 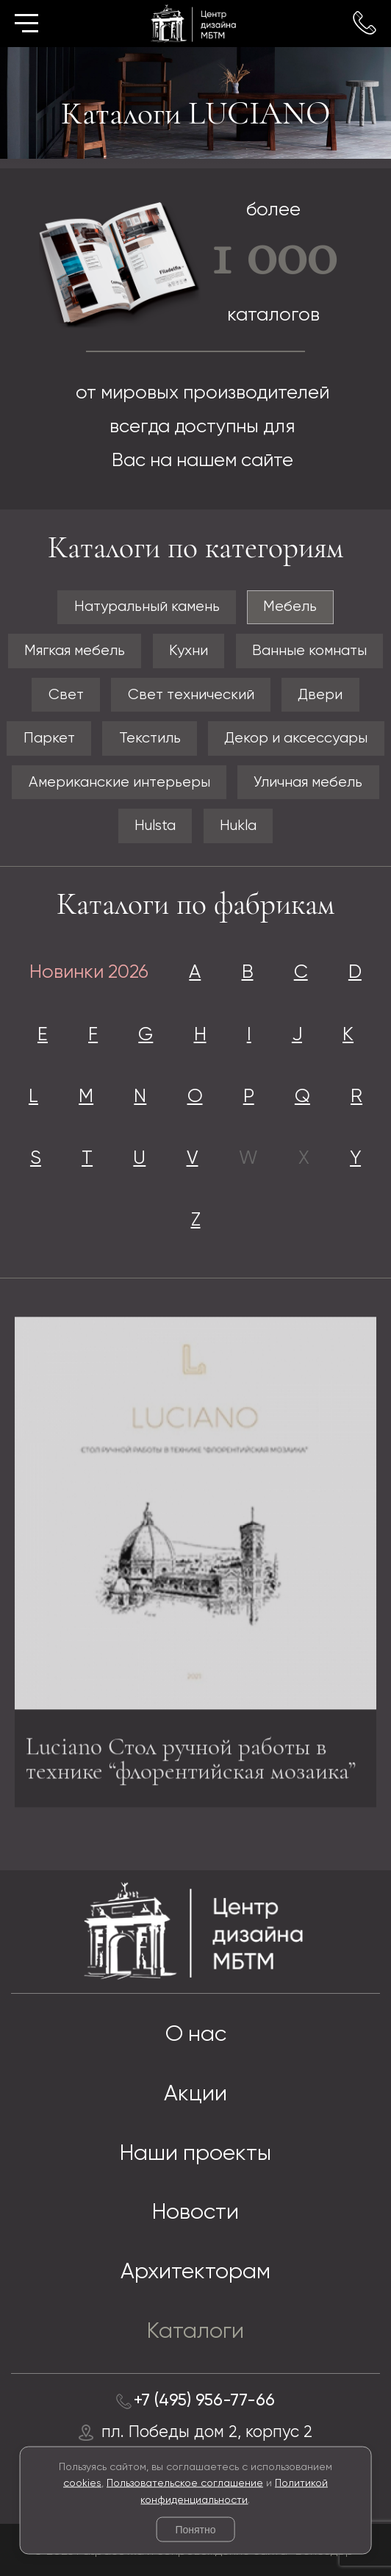 What do you see at coordinates (320, 695) in the screenshot?
I see `Двери` at bounding box center [320, 695].